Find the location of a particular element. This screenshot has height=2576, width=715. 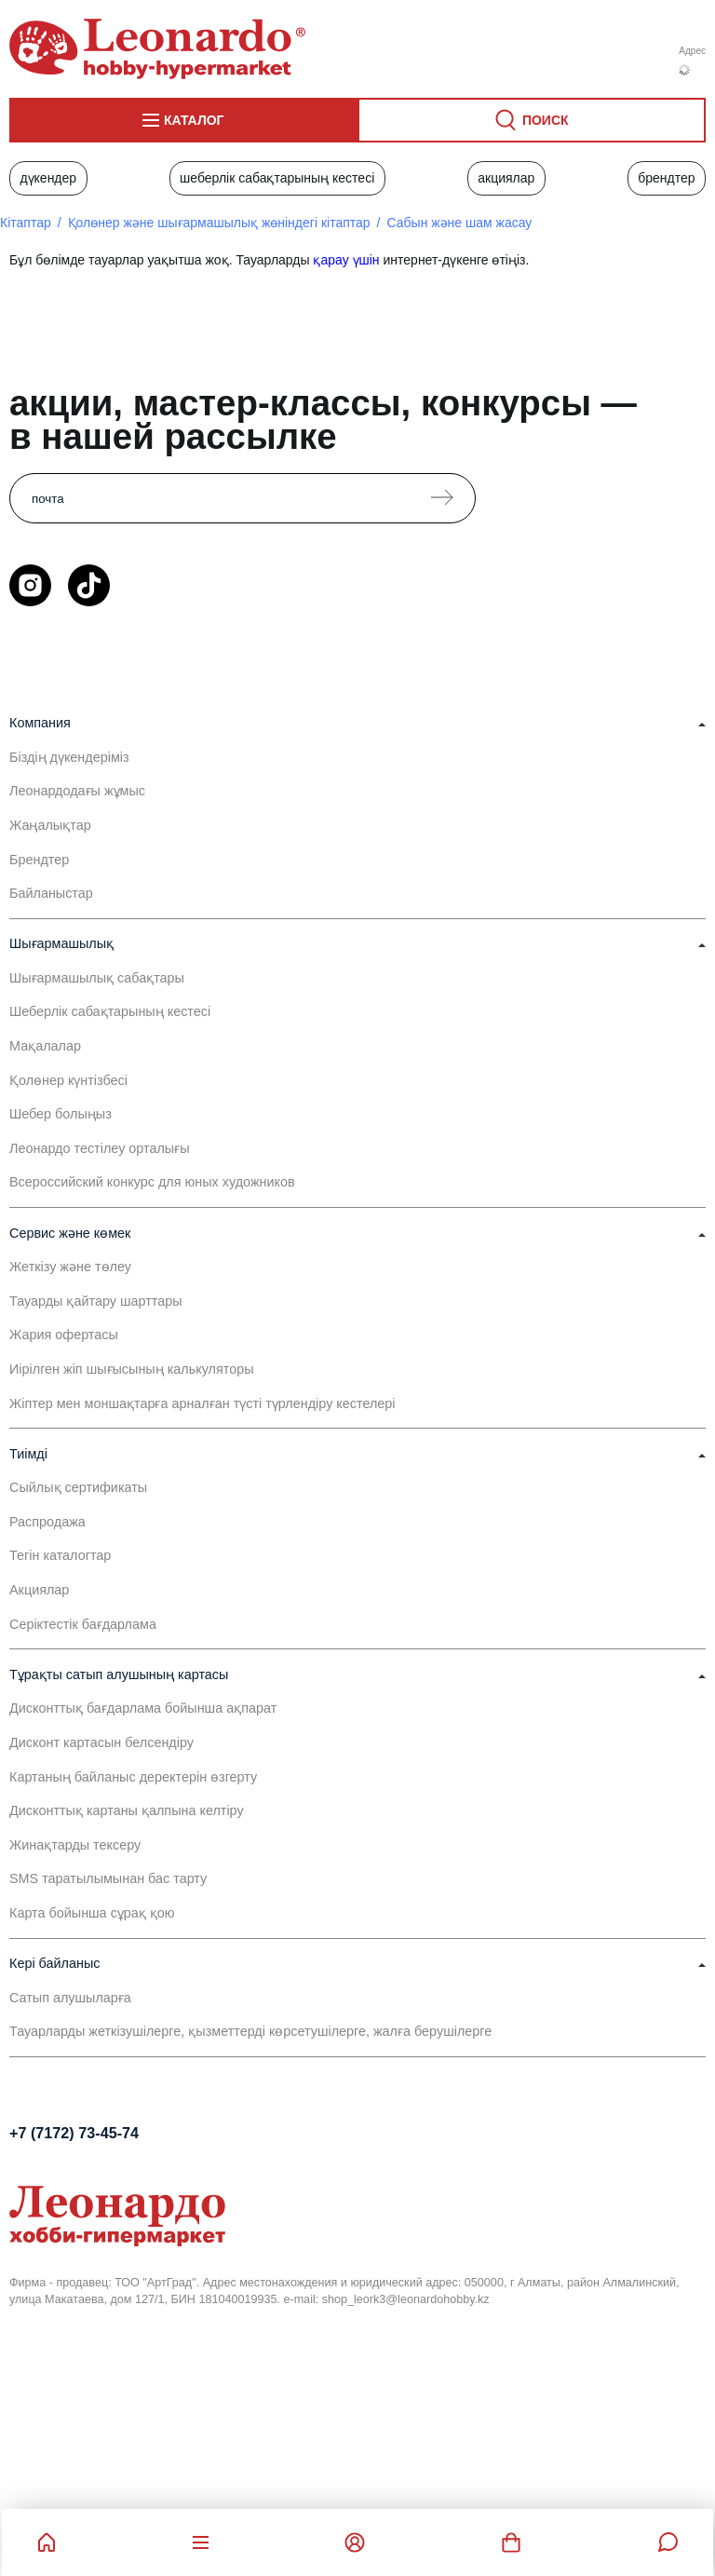

Біздің дүкендеріміз is located at coordinates (69, 757).